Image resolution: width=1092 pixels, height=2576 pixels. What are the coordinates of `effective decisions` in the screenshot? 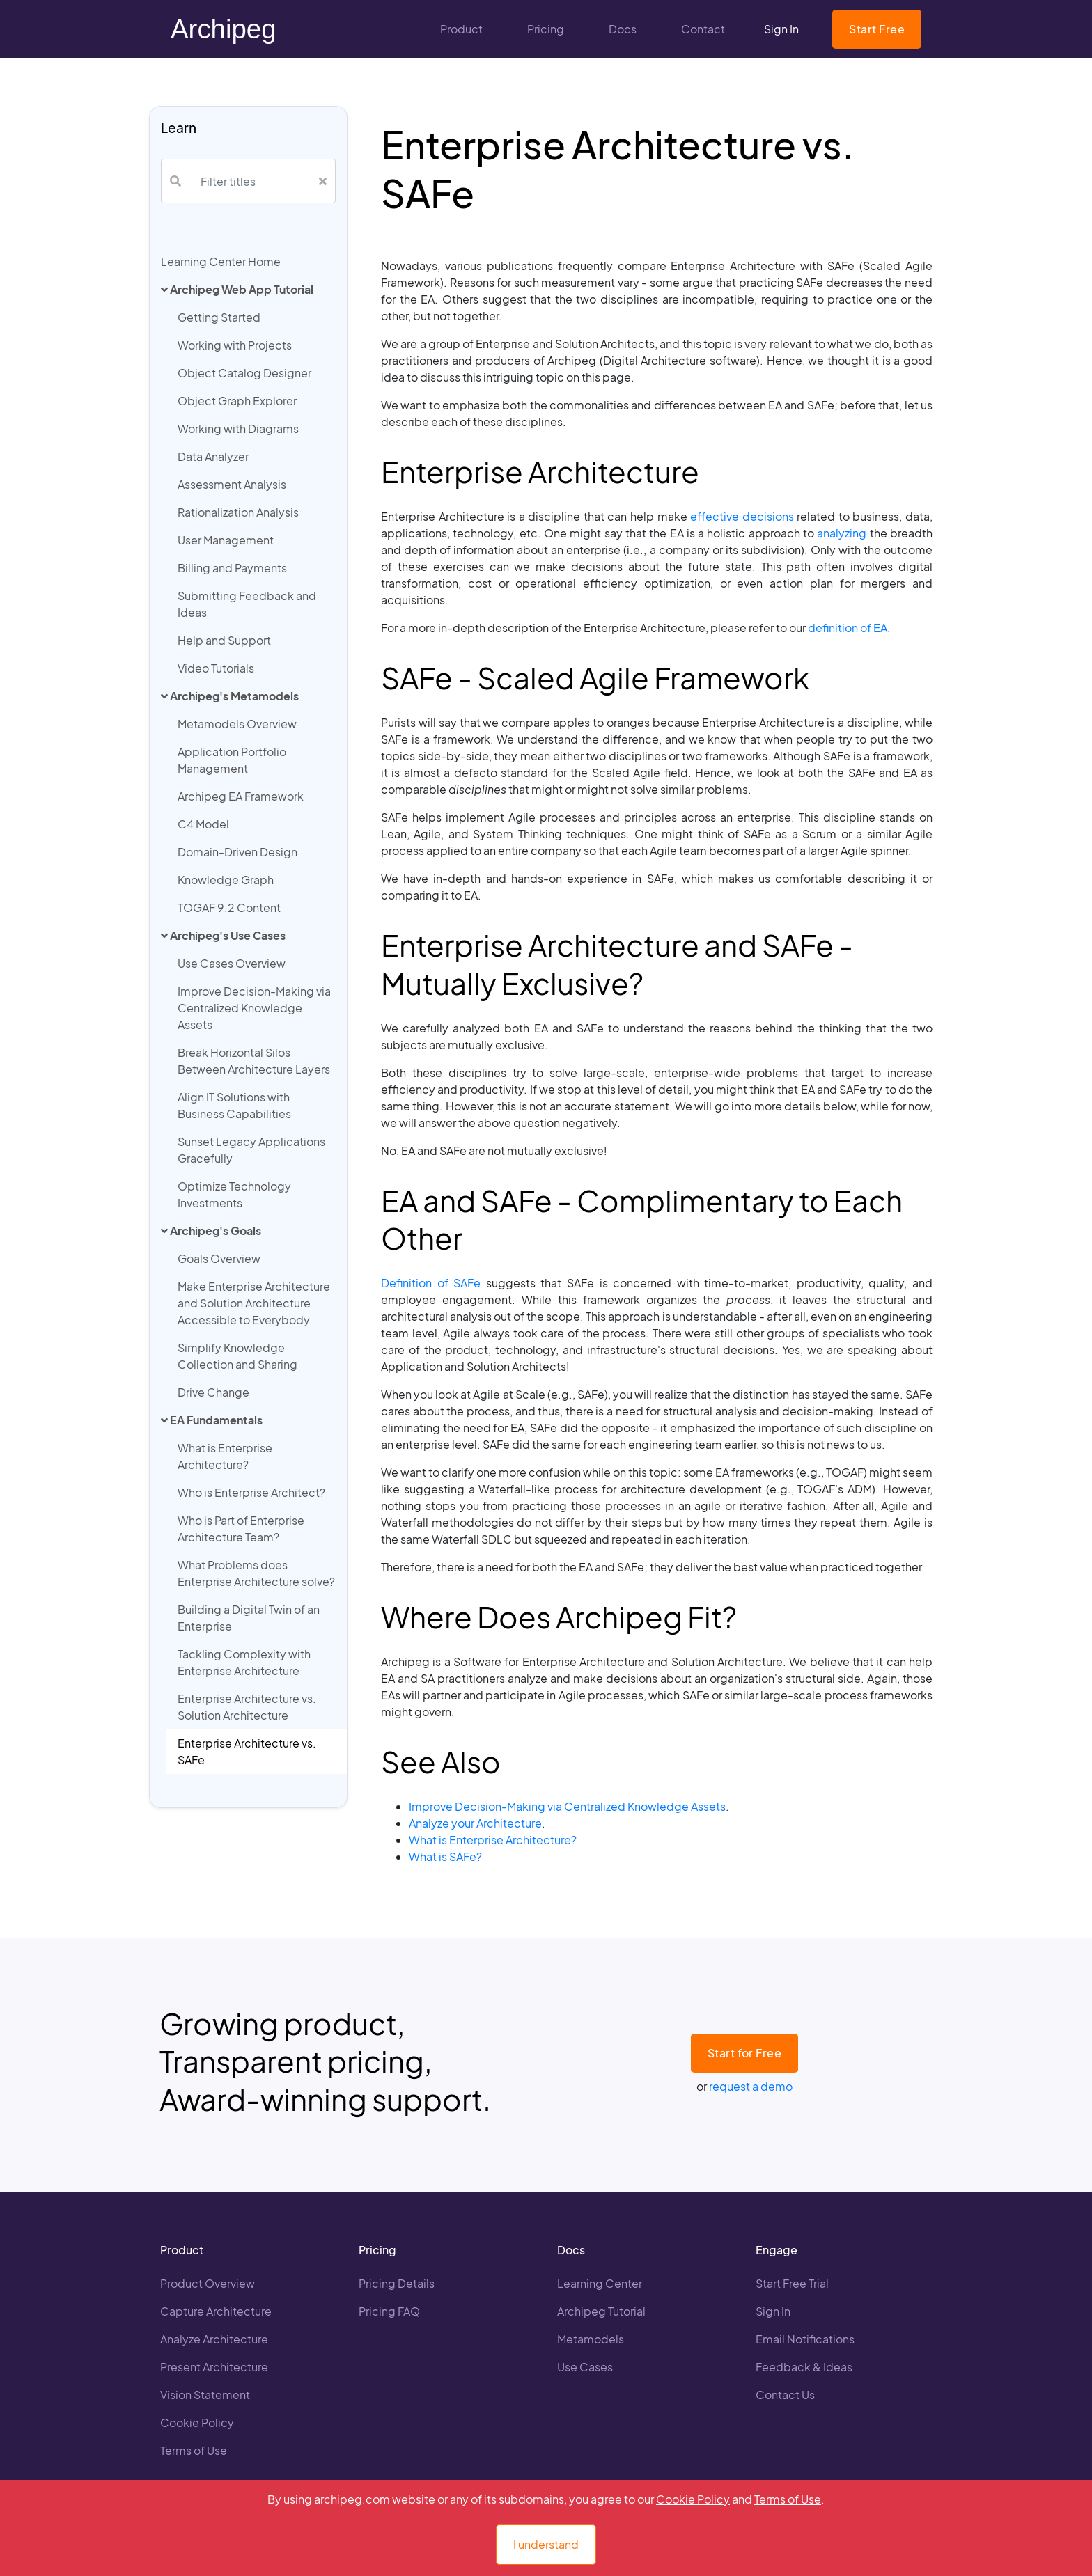 It's located at (742, 516).